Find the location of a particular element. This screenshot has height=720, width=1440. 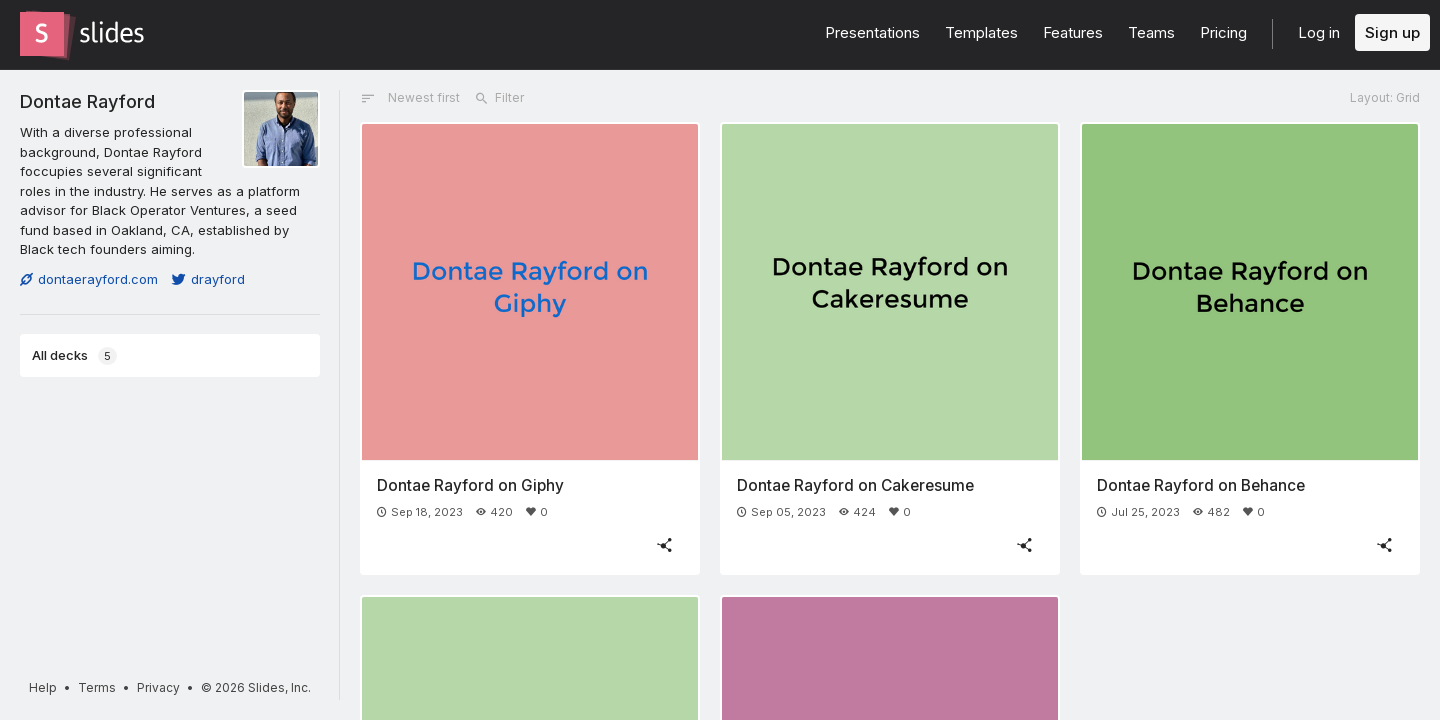

Privacy is located at coordinates (158, 687).